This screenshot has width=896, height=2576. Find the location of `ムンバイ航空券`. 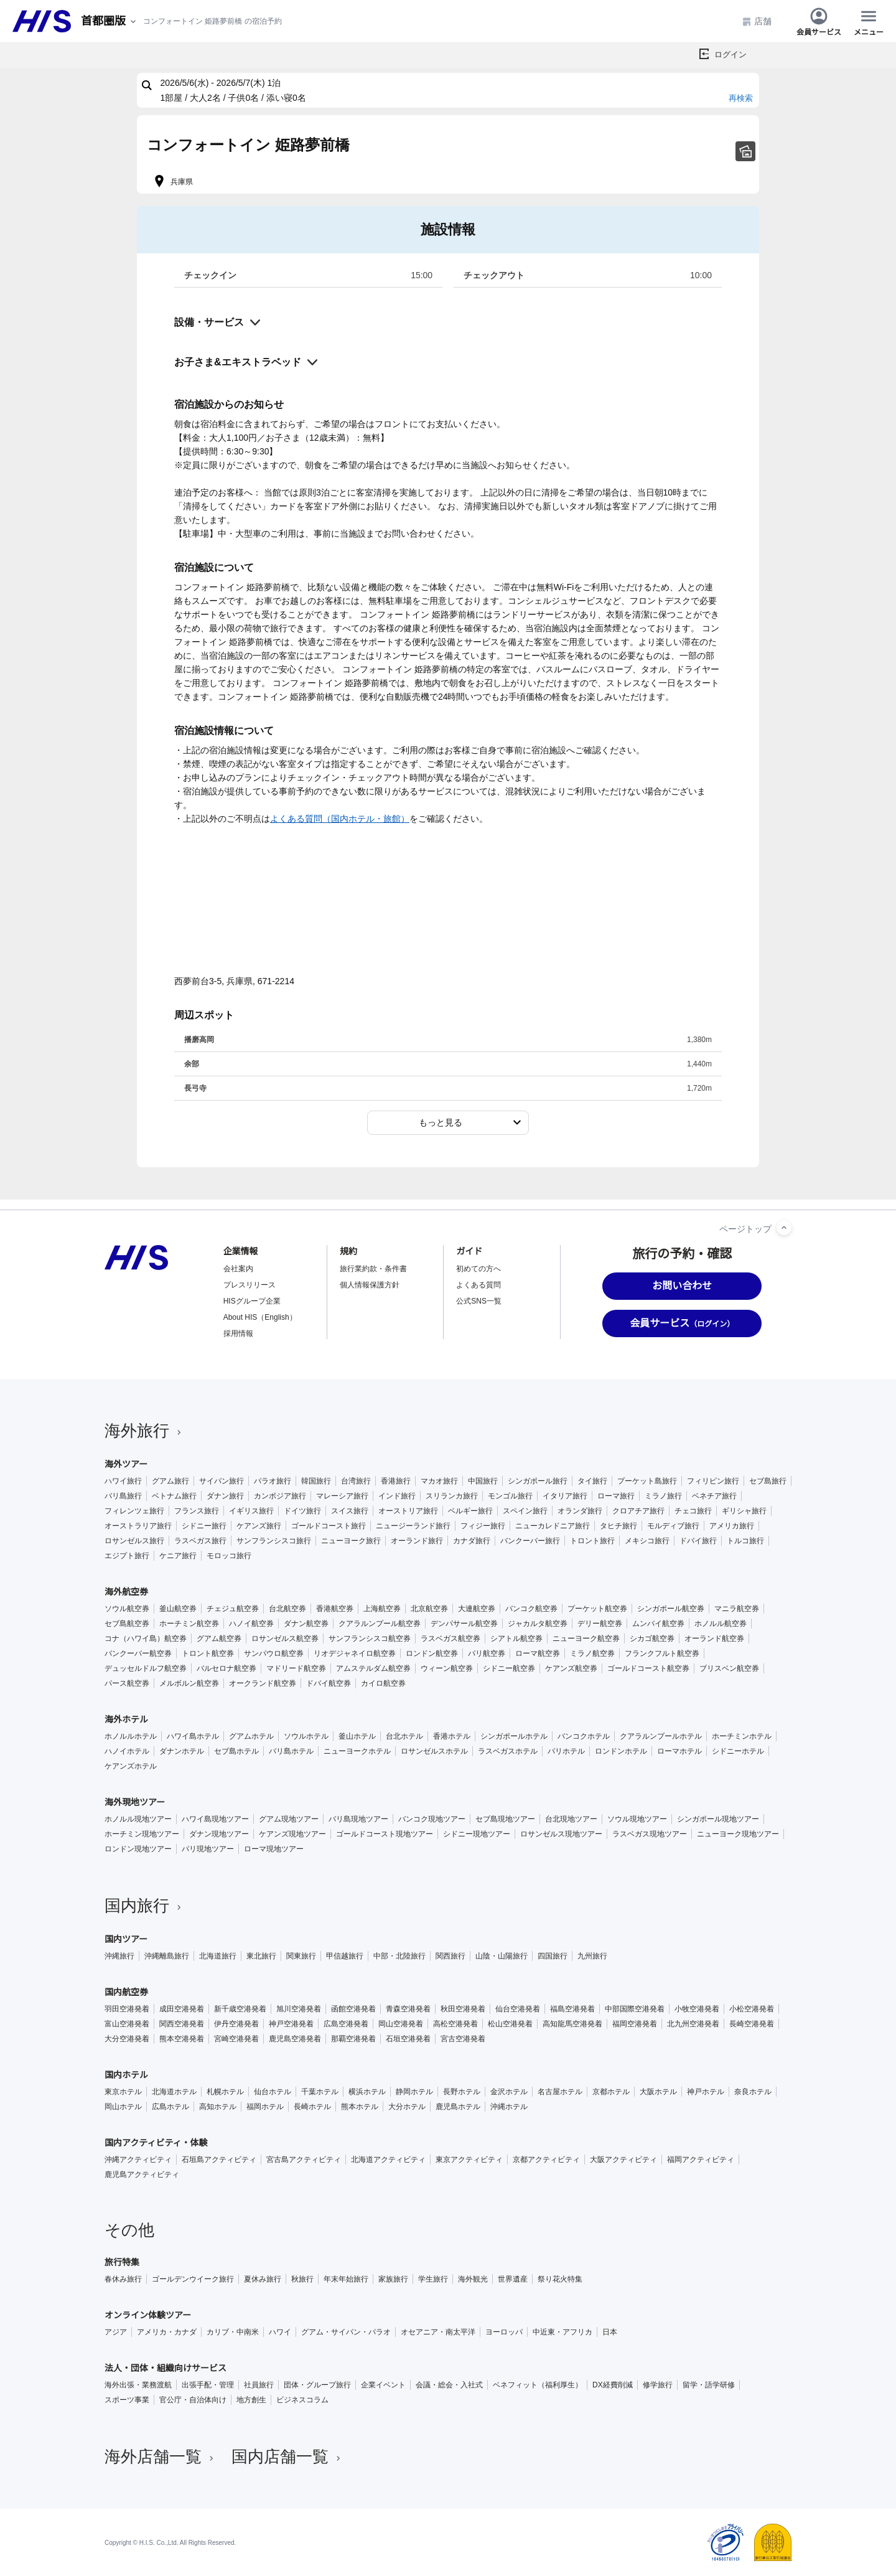

ムンバイ航空券 is located at coordinates (658, 1623).